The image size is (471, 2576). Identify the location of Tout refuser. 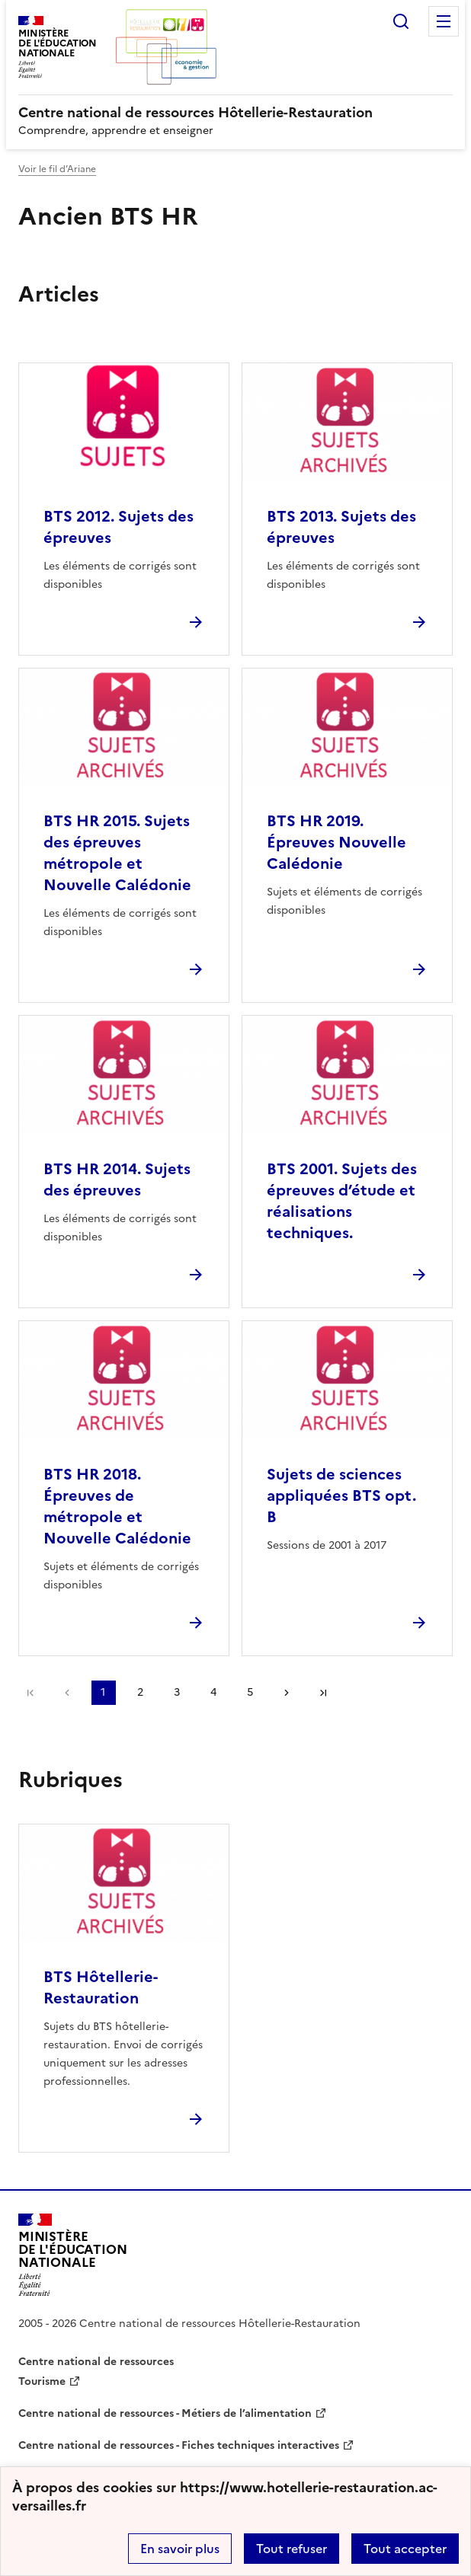
(291, 2548).